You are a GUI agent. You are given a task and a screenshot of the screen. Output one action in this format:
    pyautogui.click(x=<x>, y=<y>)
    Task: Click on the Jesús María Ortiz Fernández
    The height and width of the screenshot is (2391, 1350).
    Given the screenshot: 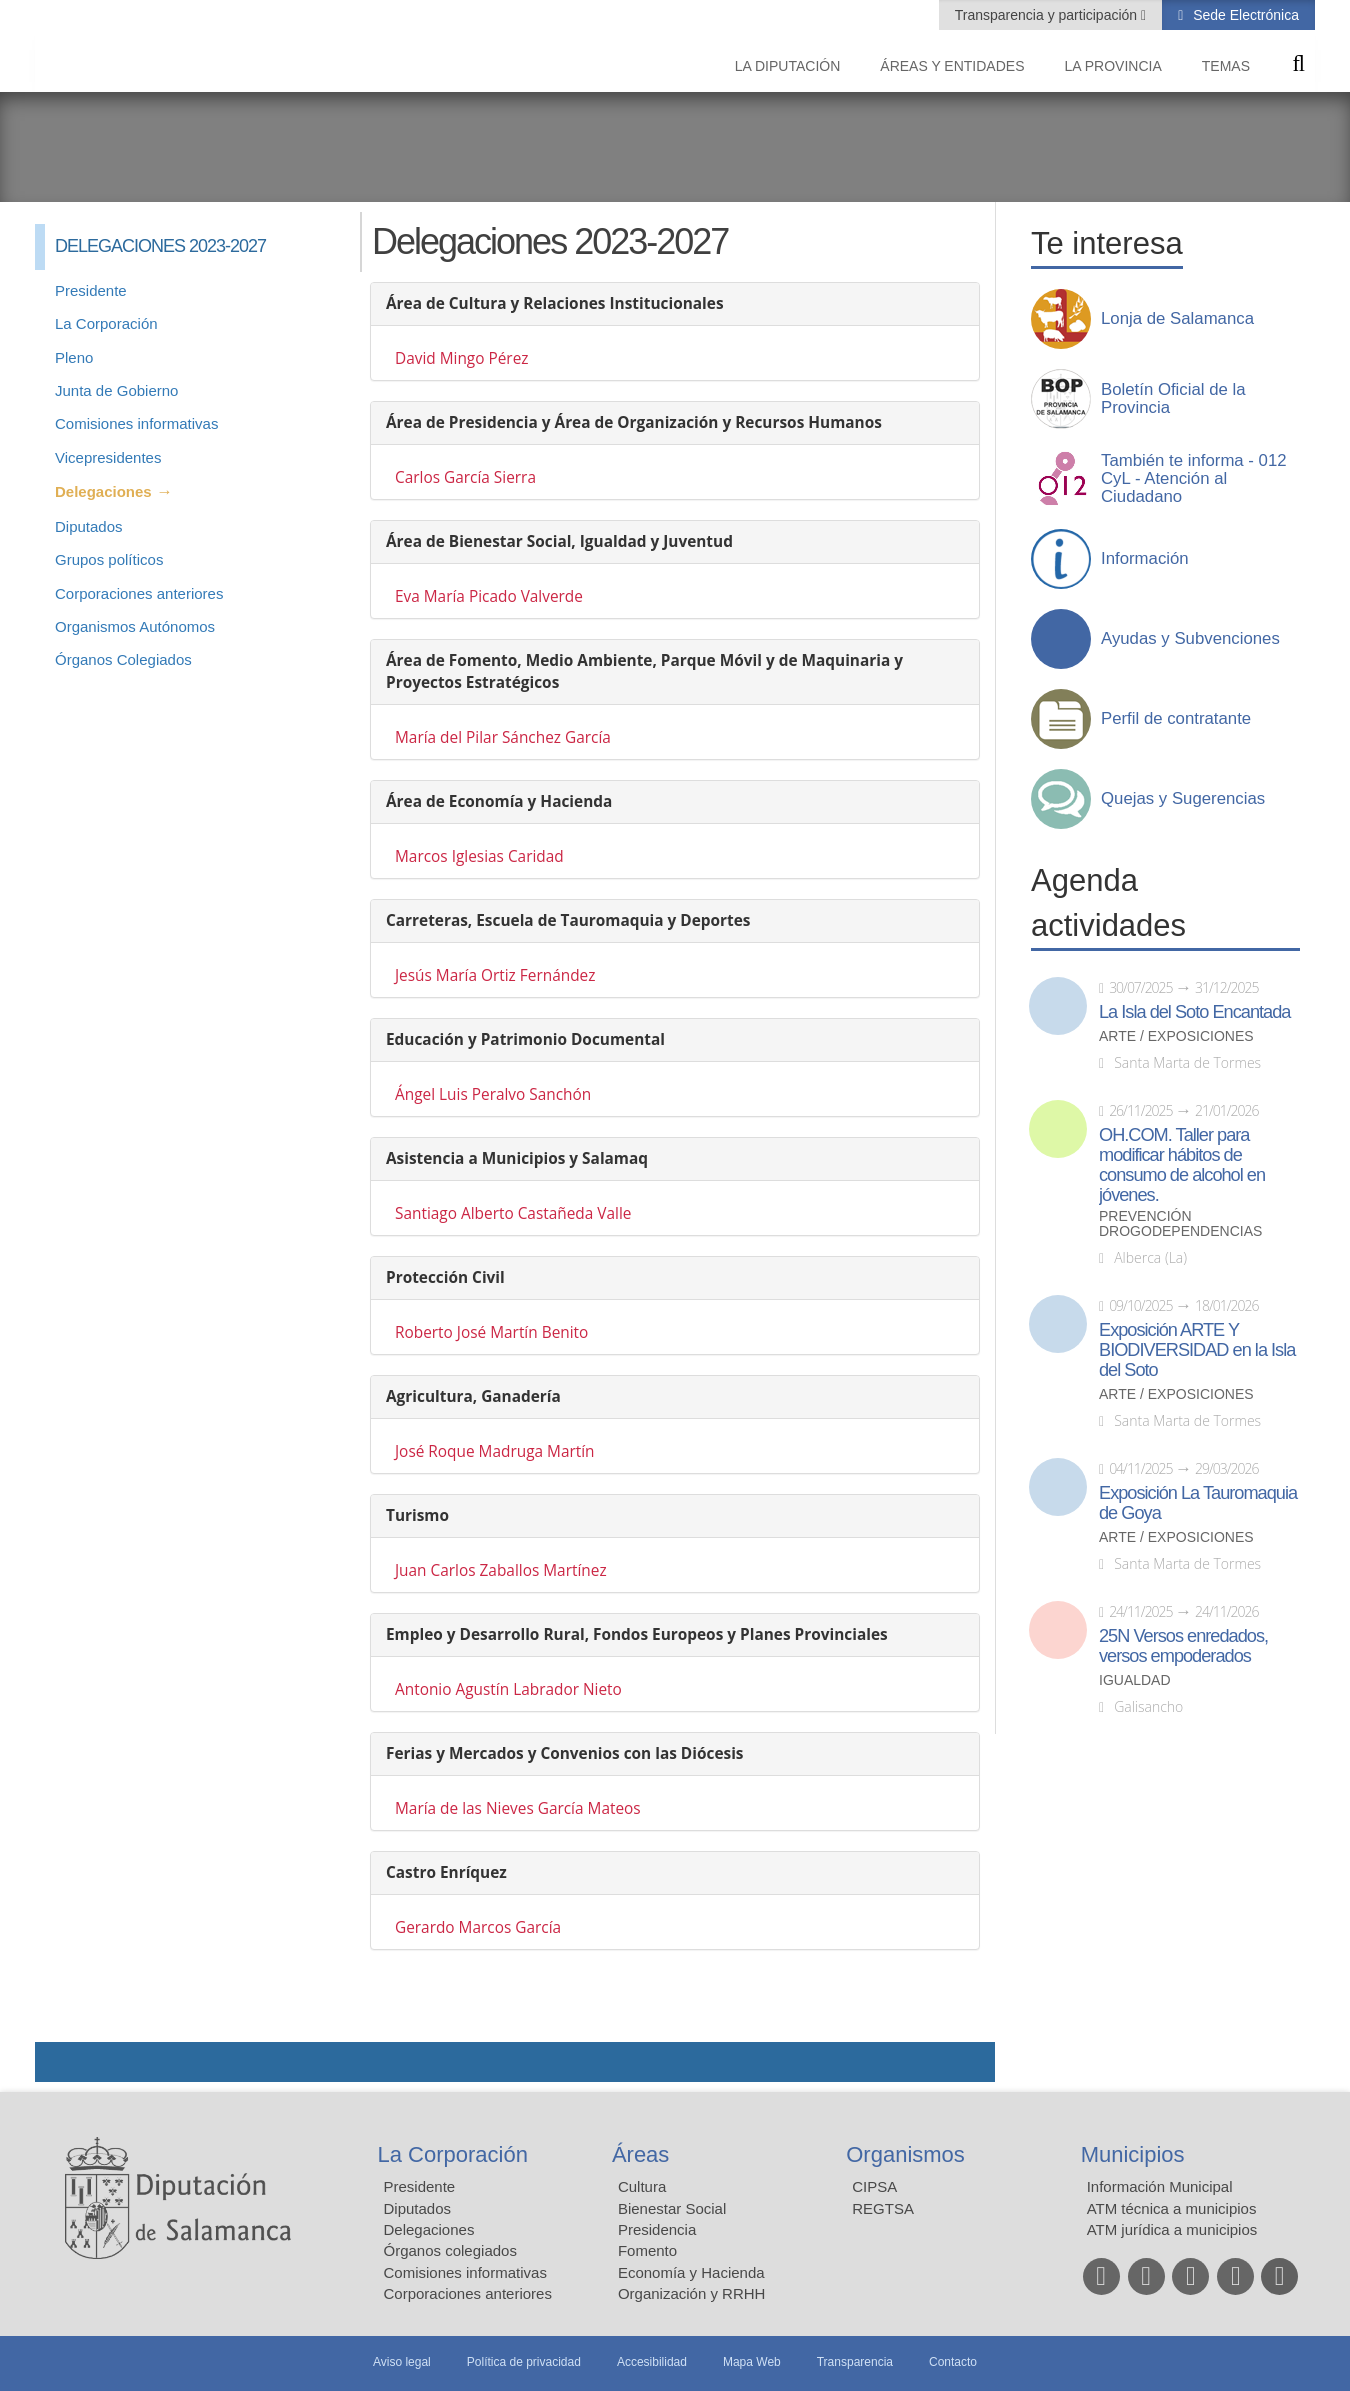 What is the action you would take?
    pyautogui.click(x=495, y=975)
    